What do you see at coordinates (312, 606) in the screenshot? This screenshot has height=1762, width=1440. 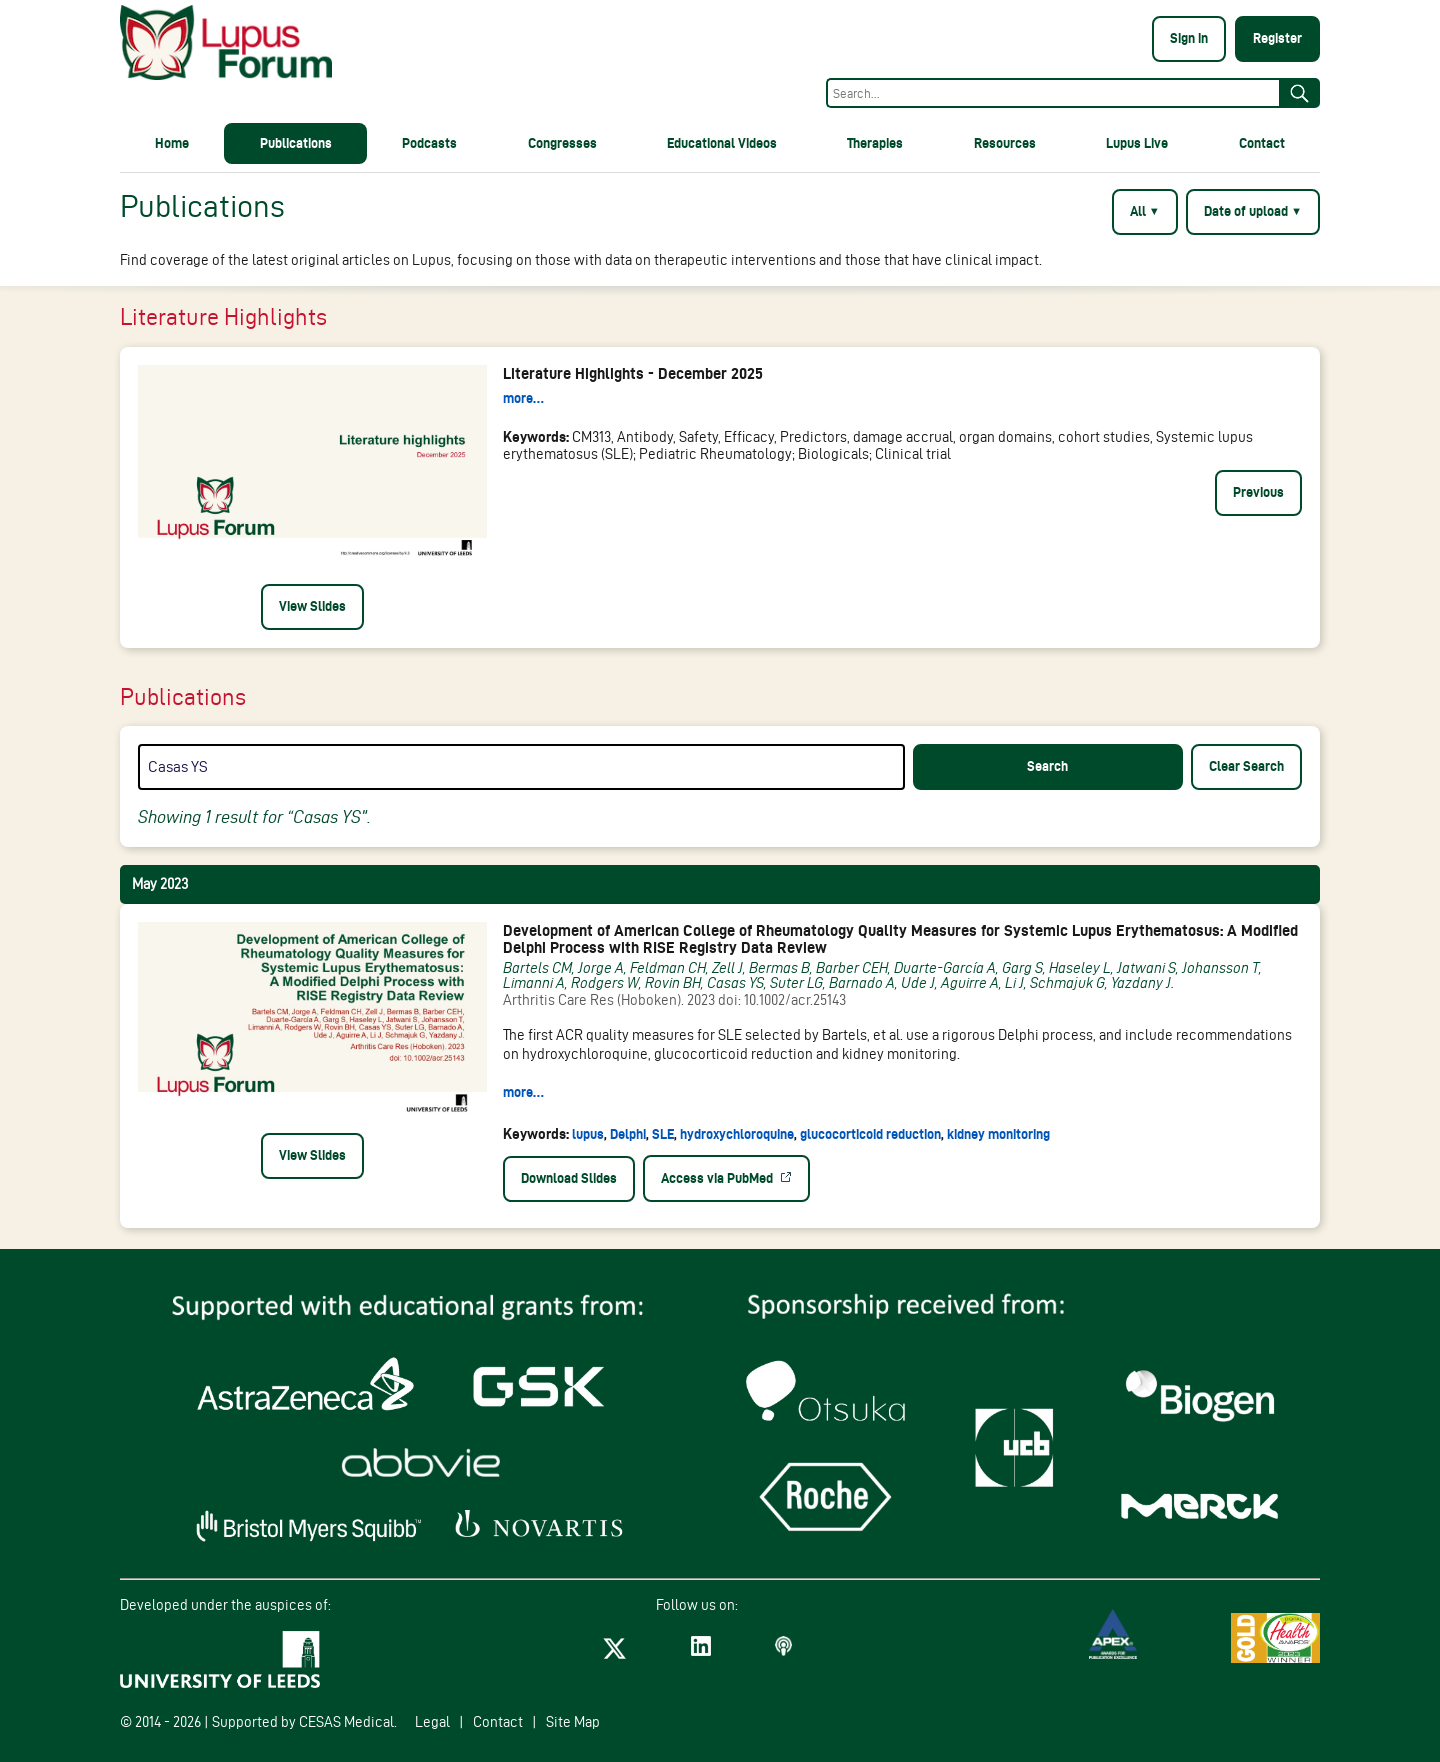 I see `View Slides` at bounding box center [312, 606].